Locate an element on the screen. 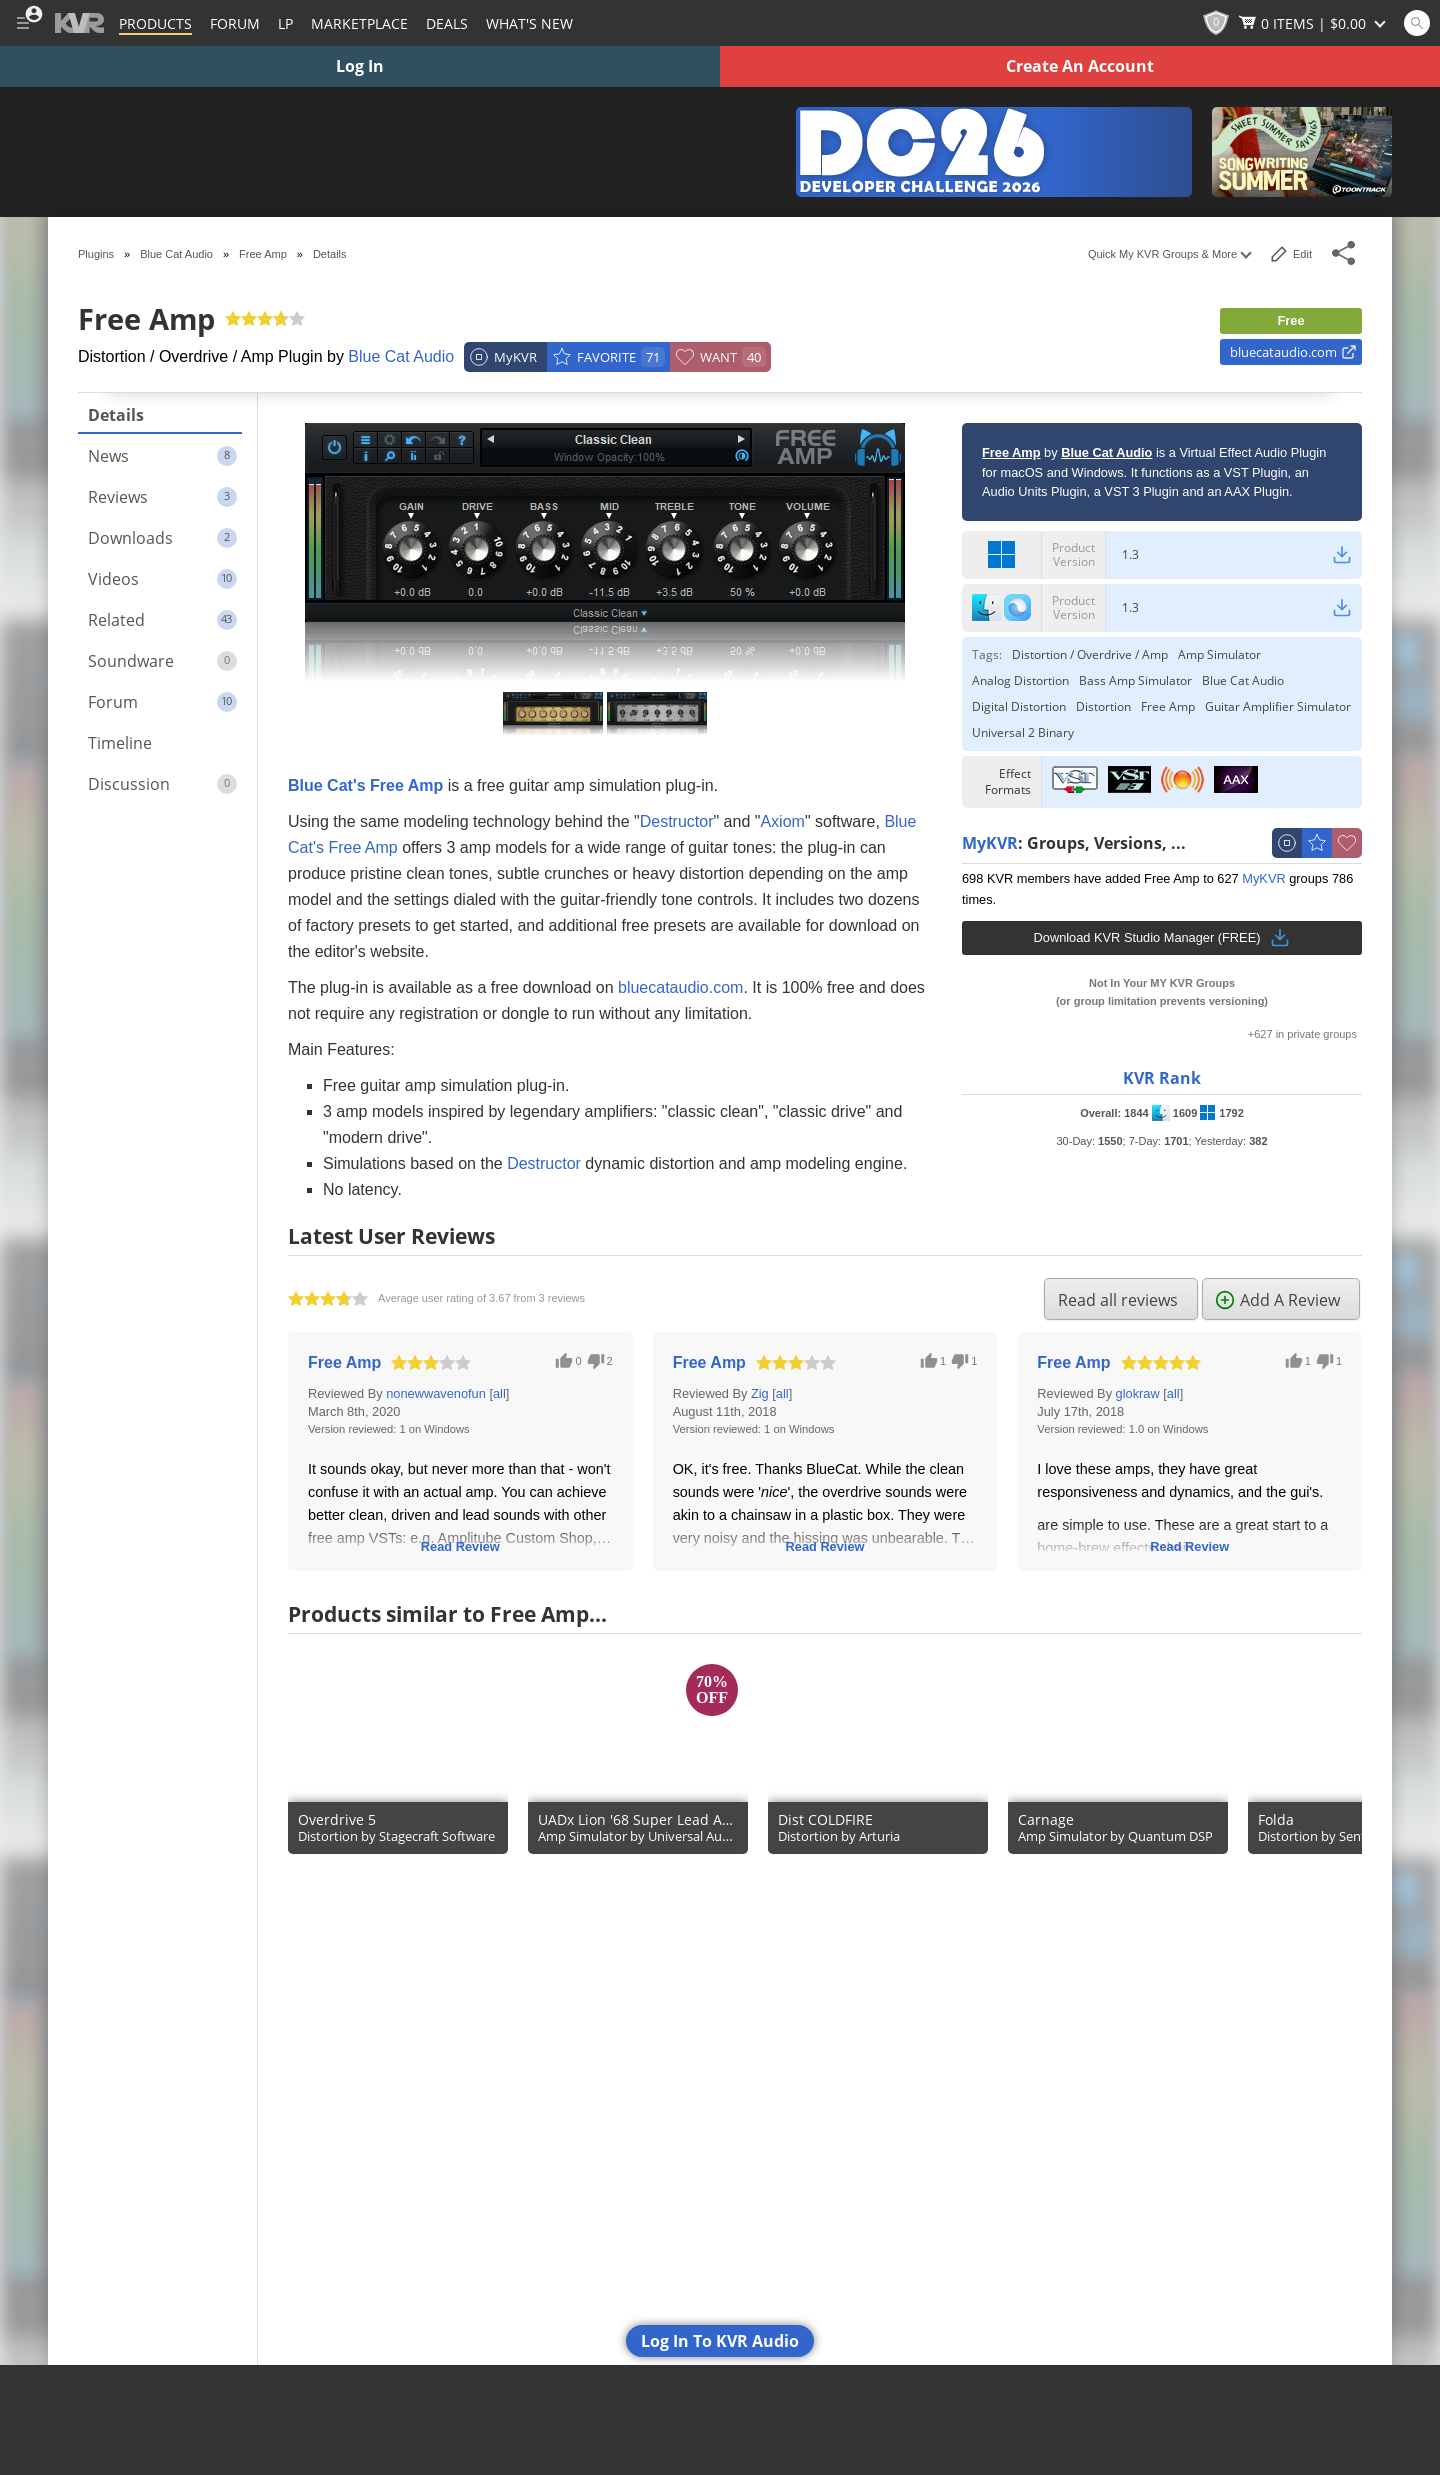  Distortion / Overdrive / Amp is located at coordinates (1090, 655).